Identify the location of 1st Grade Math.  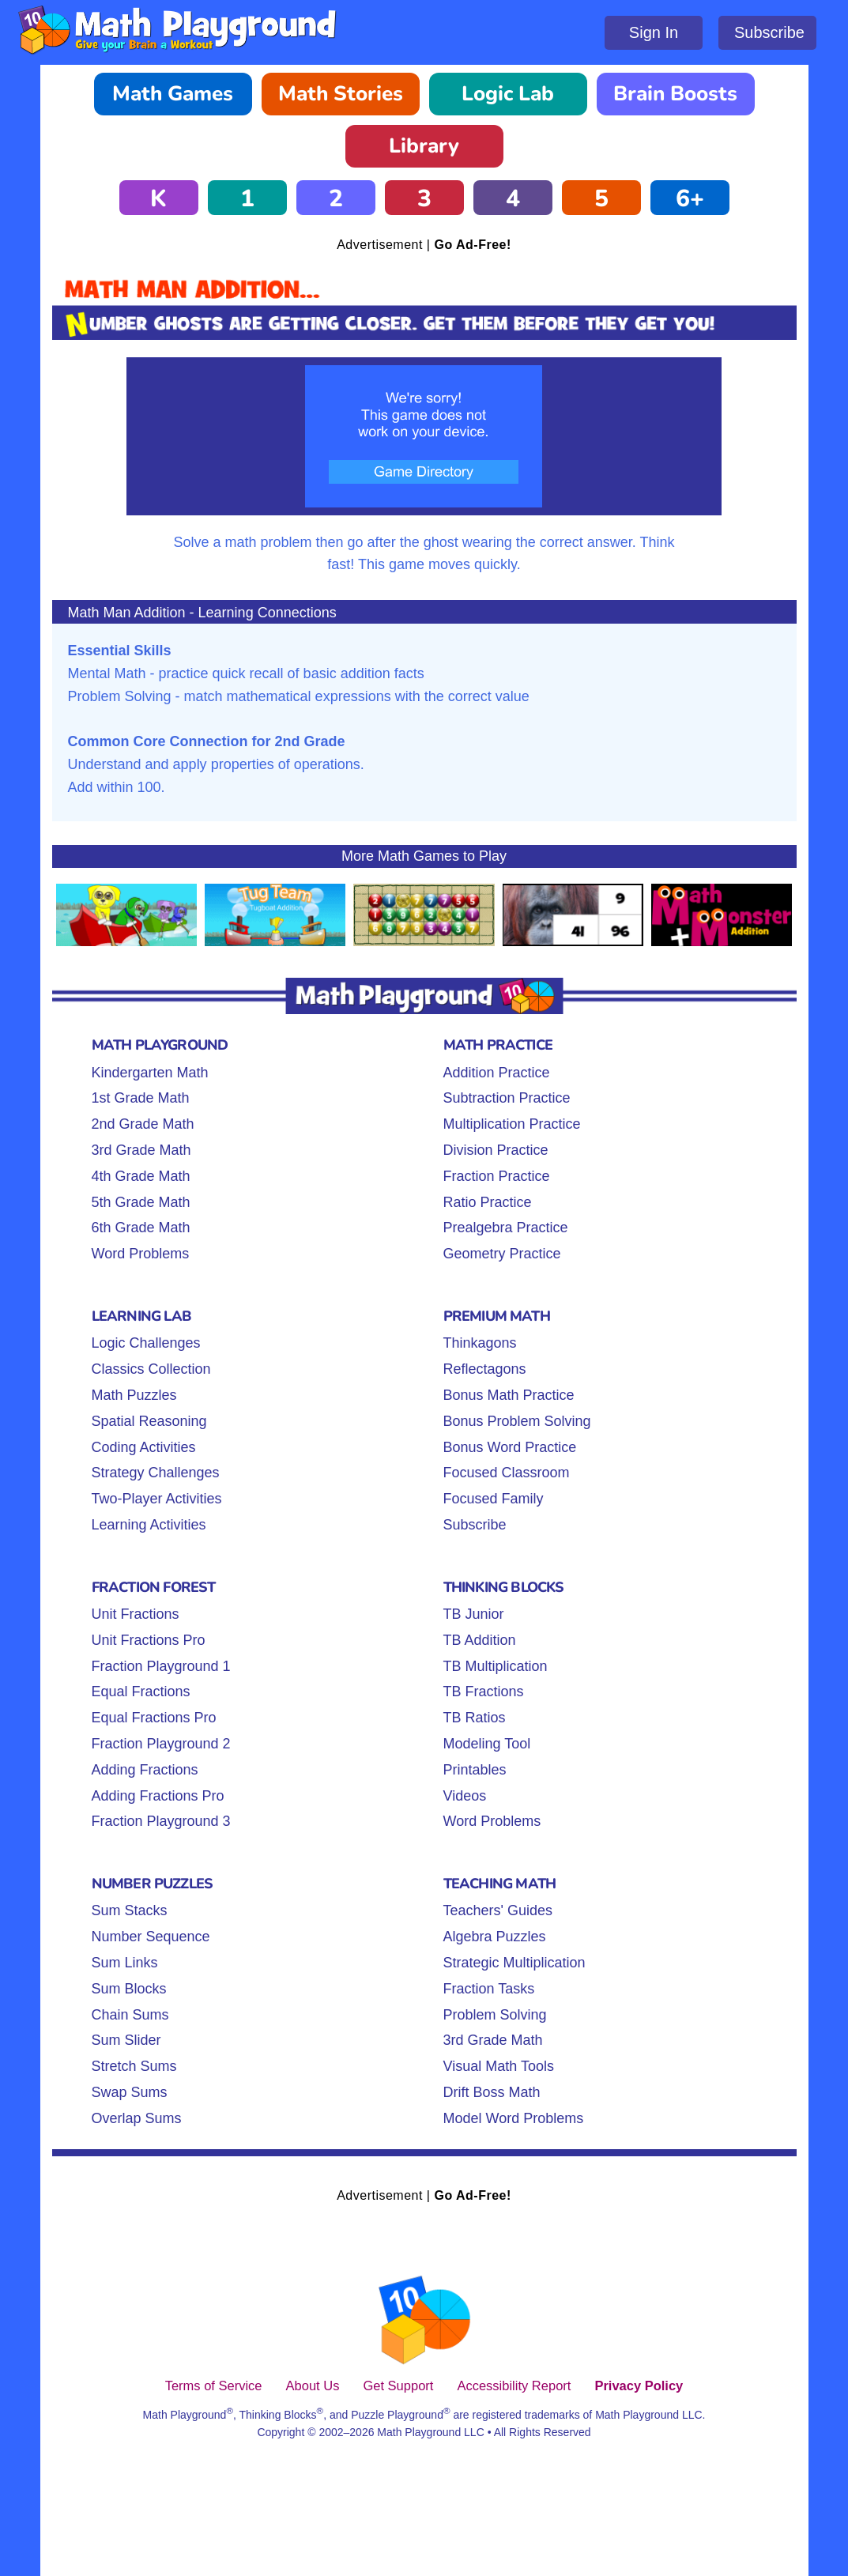
(141, 1098).